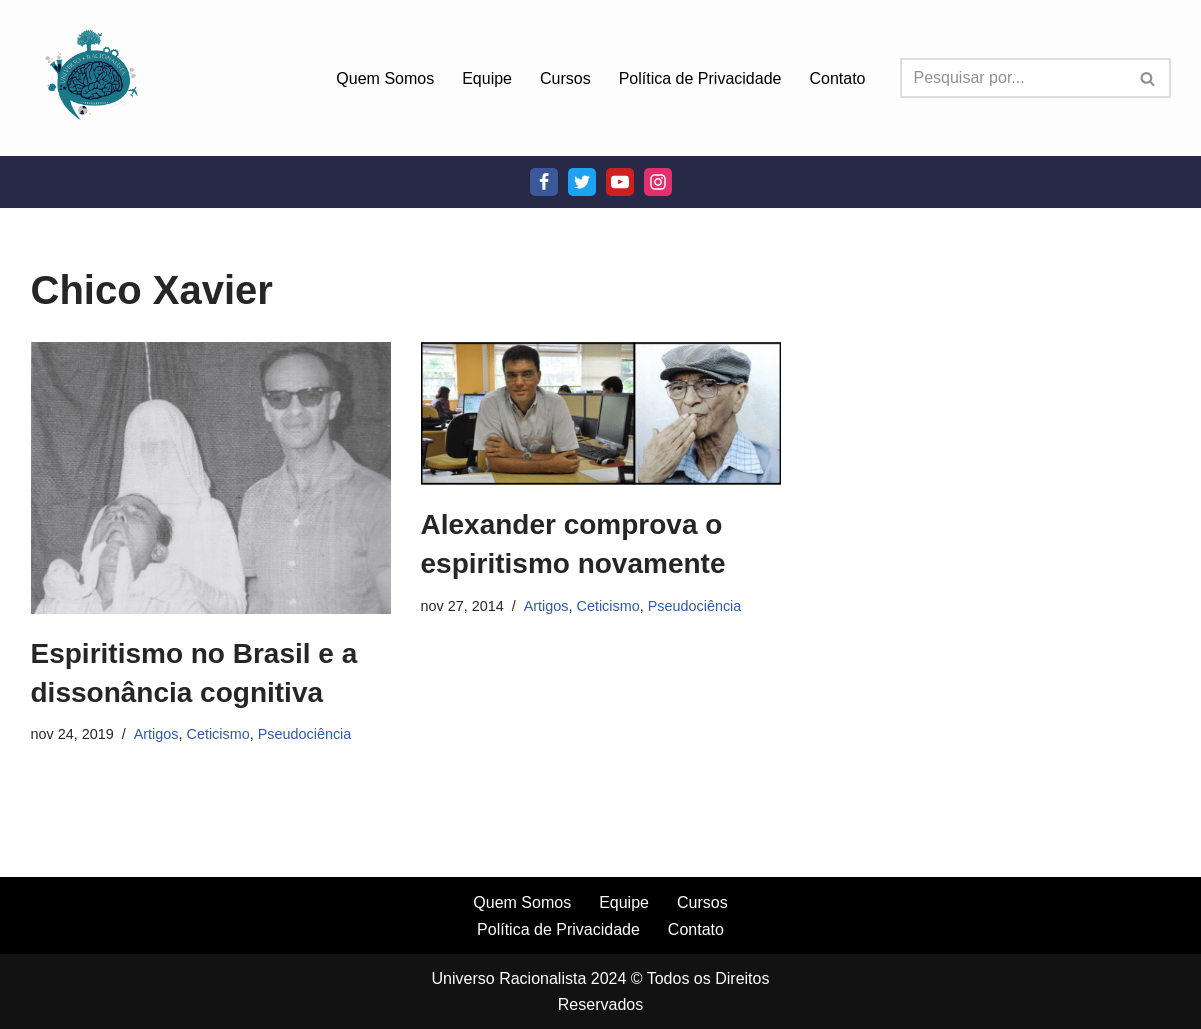  I want to click on [Universo Racionalista Um Mundo Novo De Conhecimento], so click(91, 78).